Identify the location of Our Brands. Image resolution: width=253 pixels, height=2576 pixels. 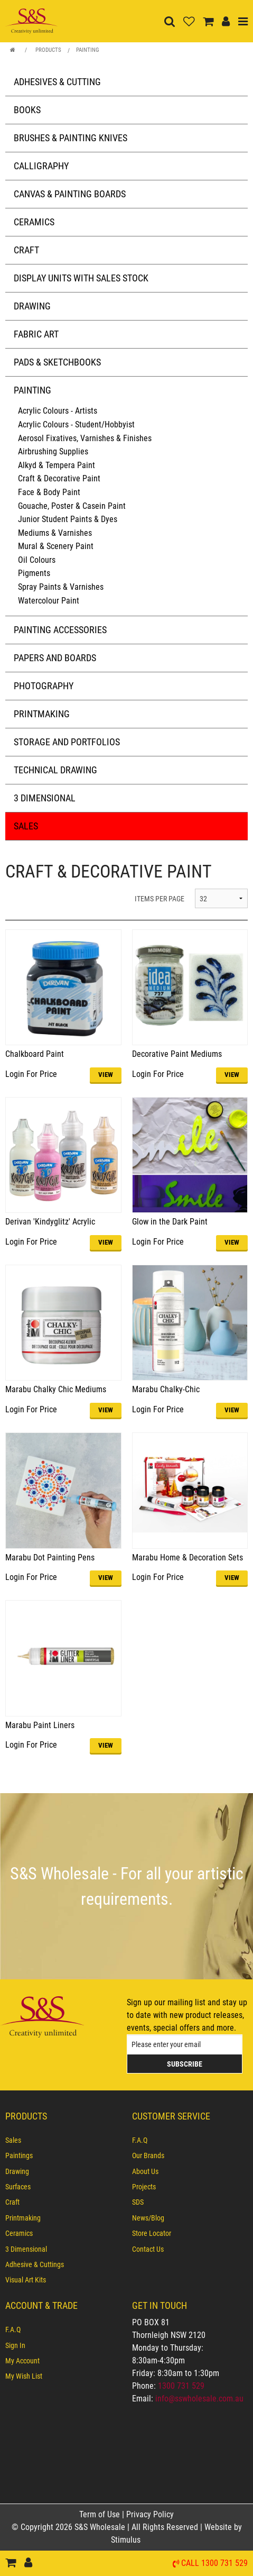
(148, 2155).